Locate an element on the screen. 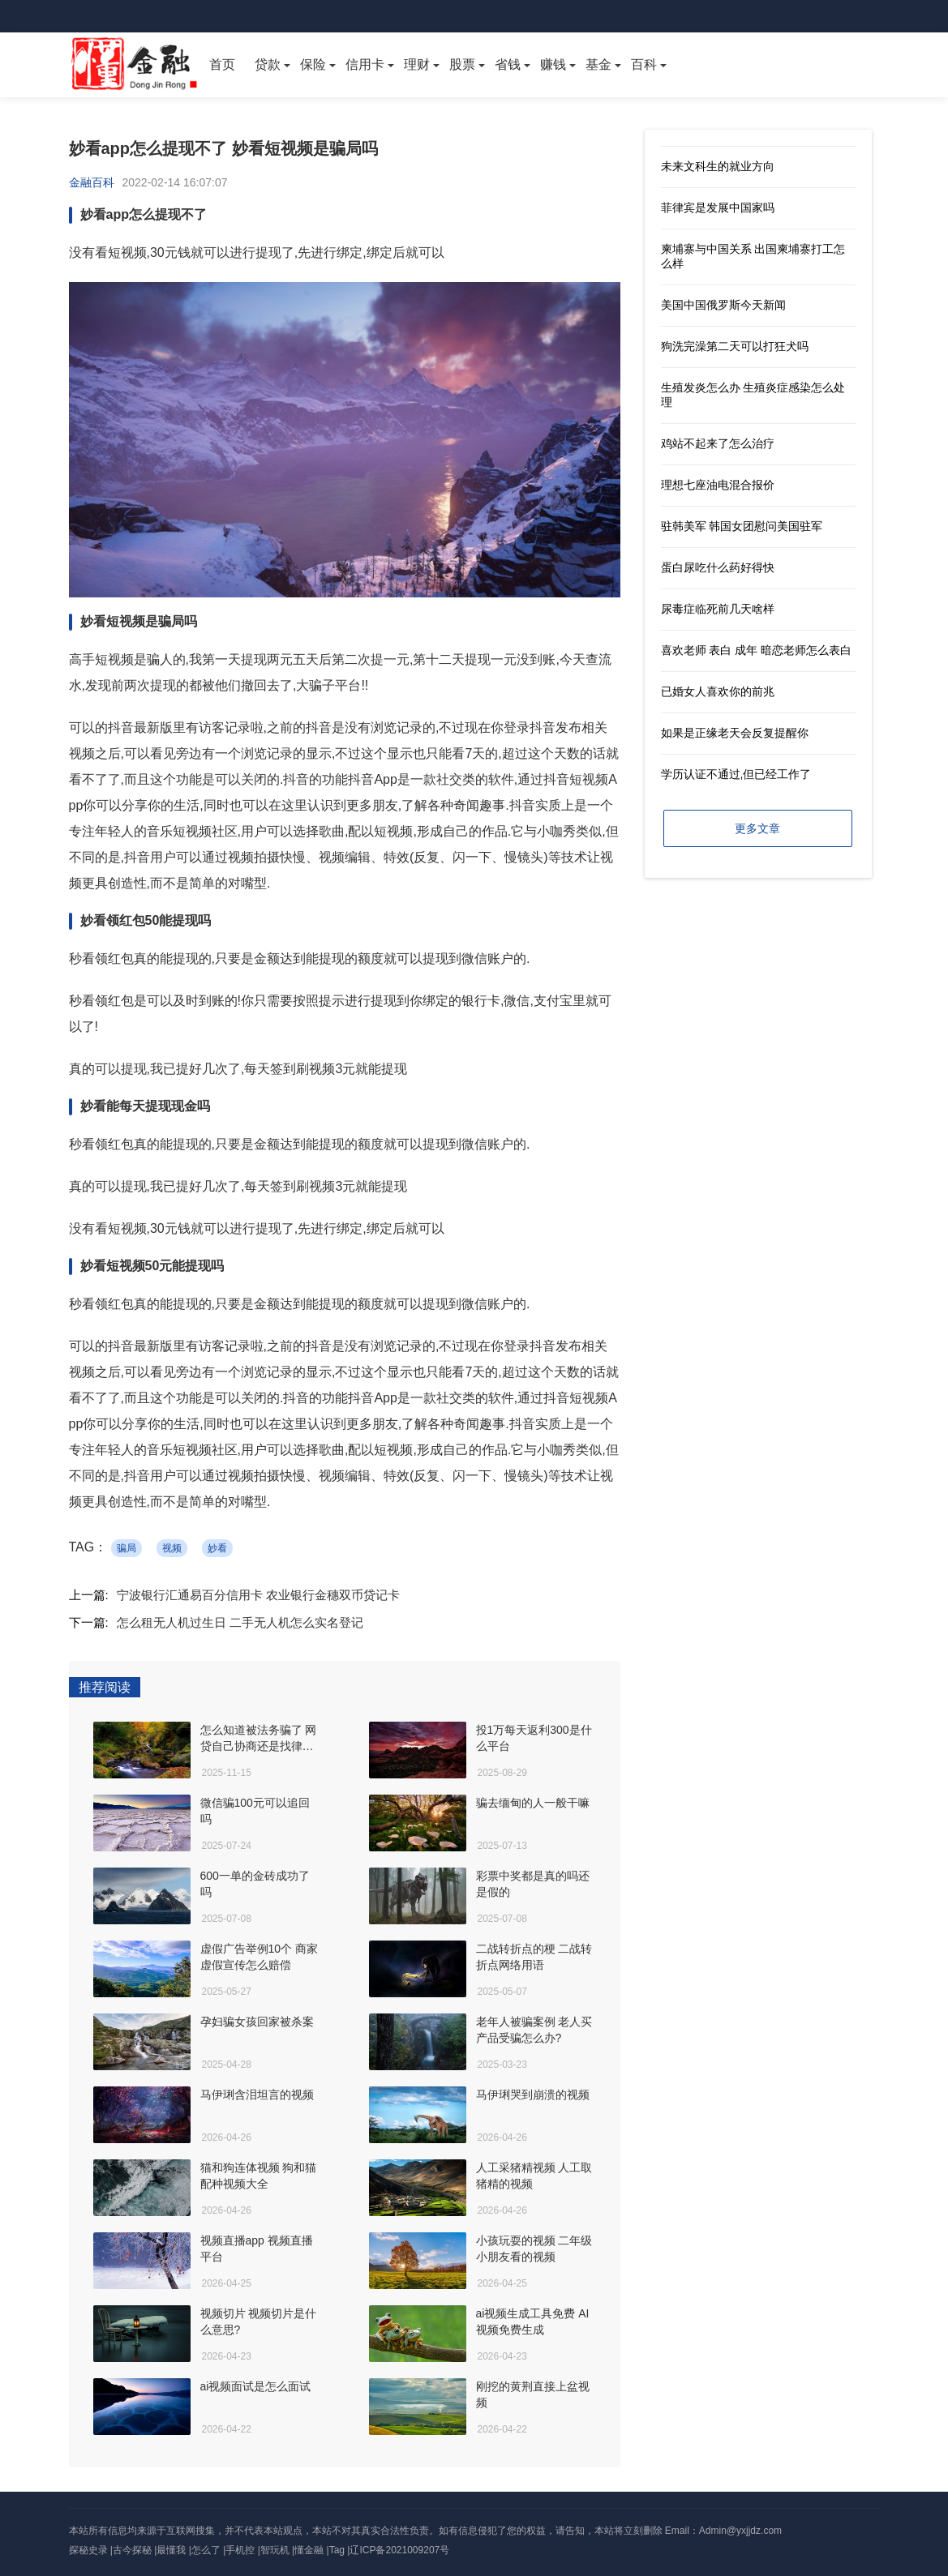 Image resolution: width=948 pixels, height=2576 pixels. Tag is located at coordinates (337, 2550).